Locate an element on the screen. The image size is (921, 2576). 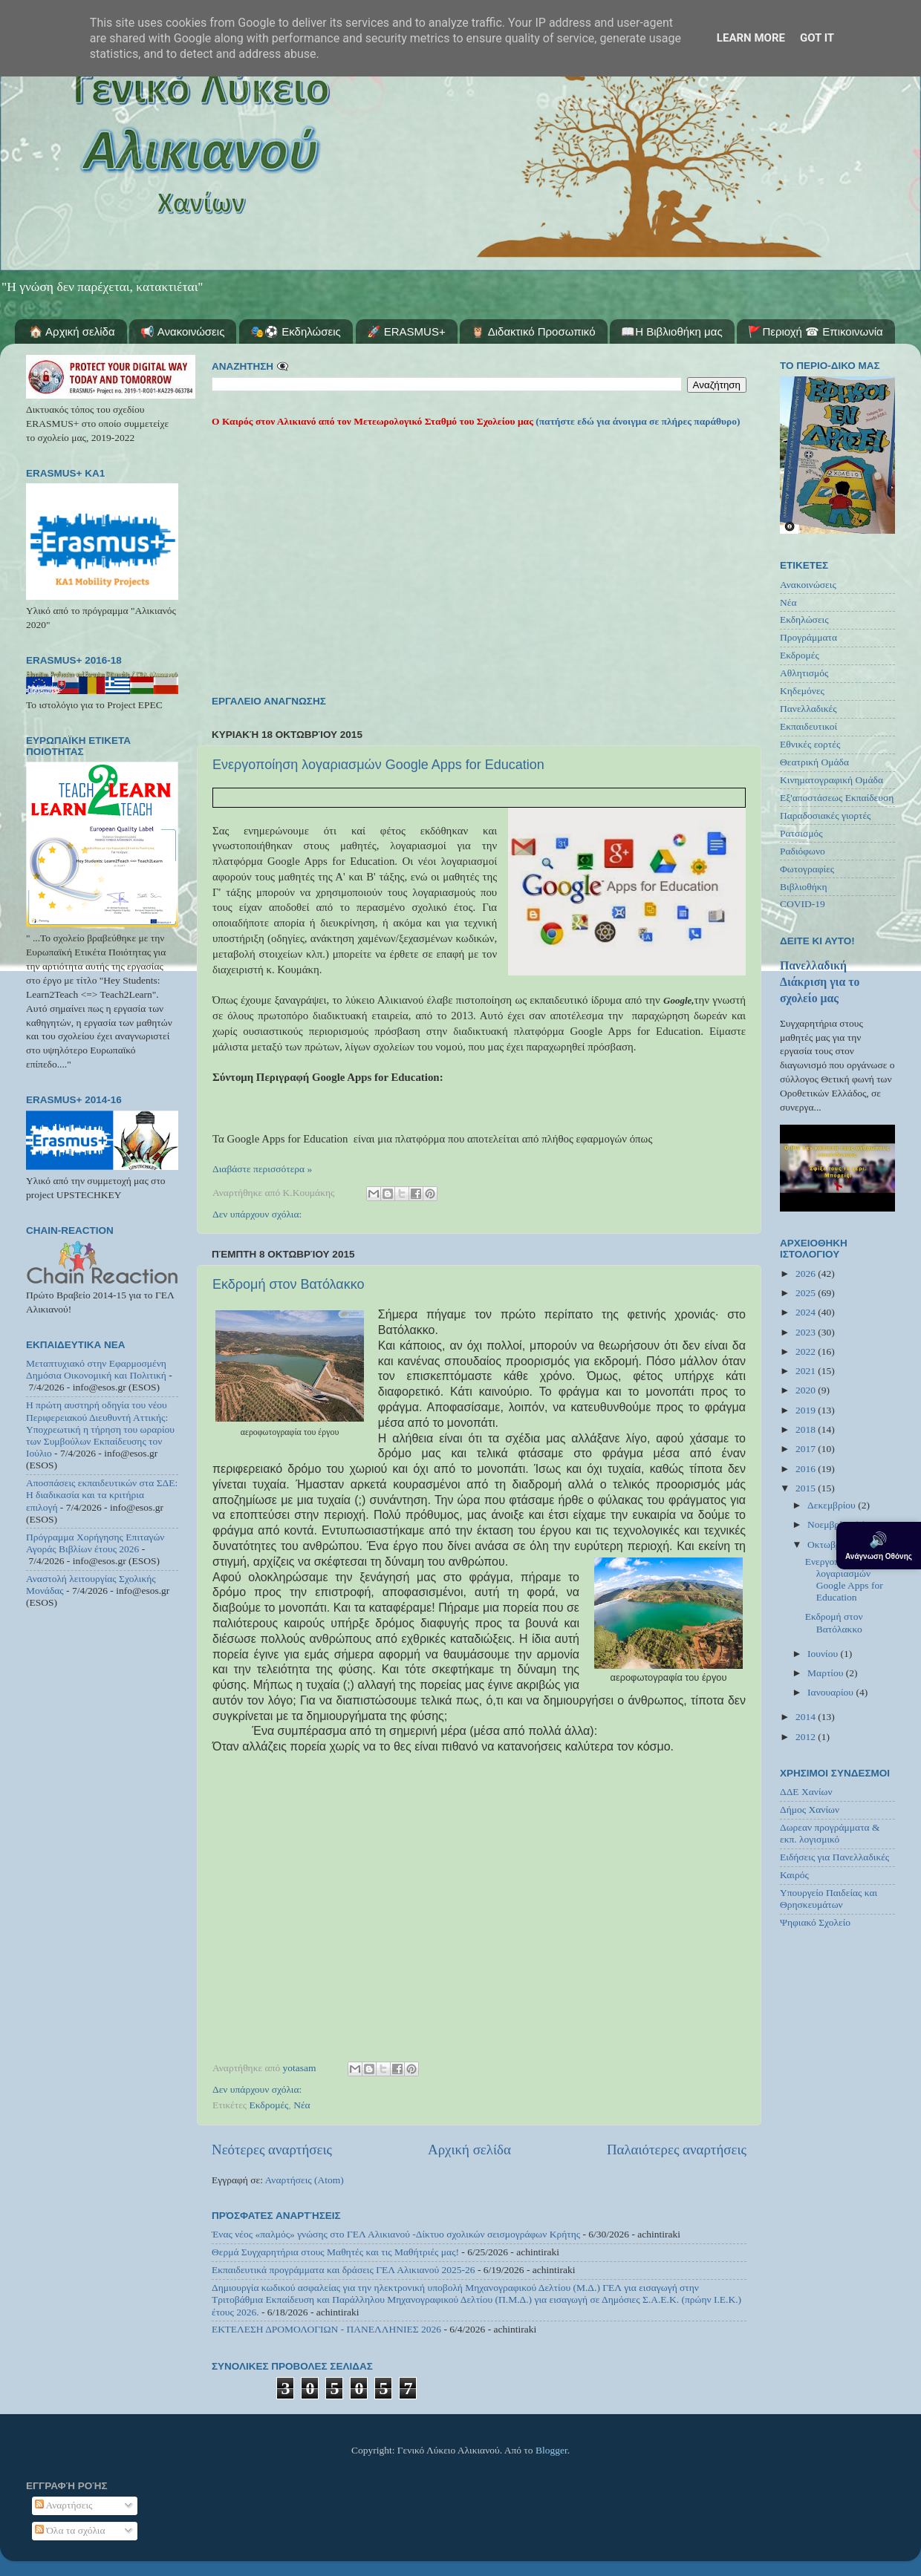
Θερμά Συγχαρητήρια στους Μαθητές και τις Μαθήτριές μας! is located at coordinates (335, 2252).